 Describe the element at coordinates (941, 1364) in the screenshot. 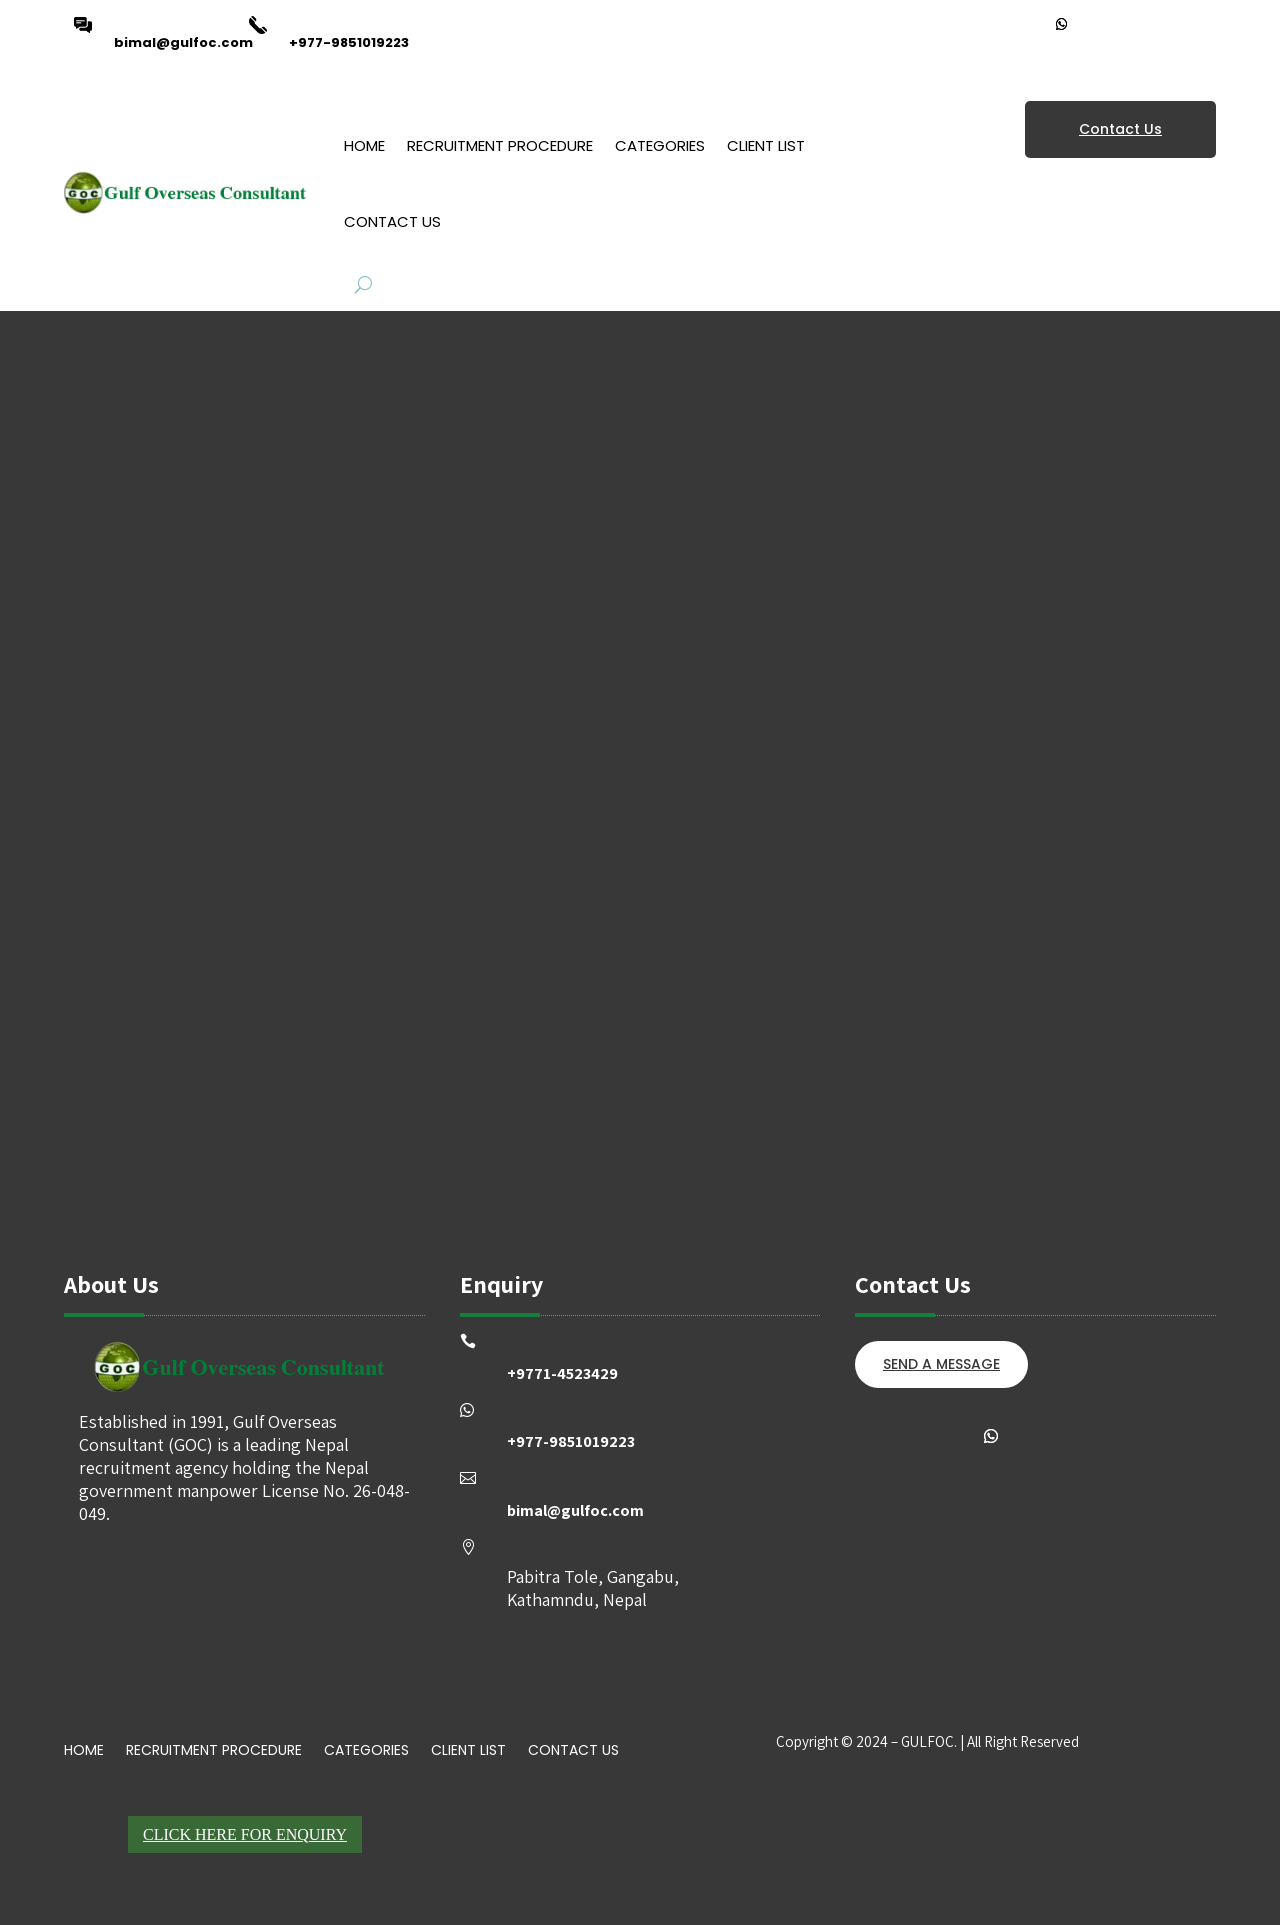

I see `SEND A MESSAGE` at that location.